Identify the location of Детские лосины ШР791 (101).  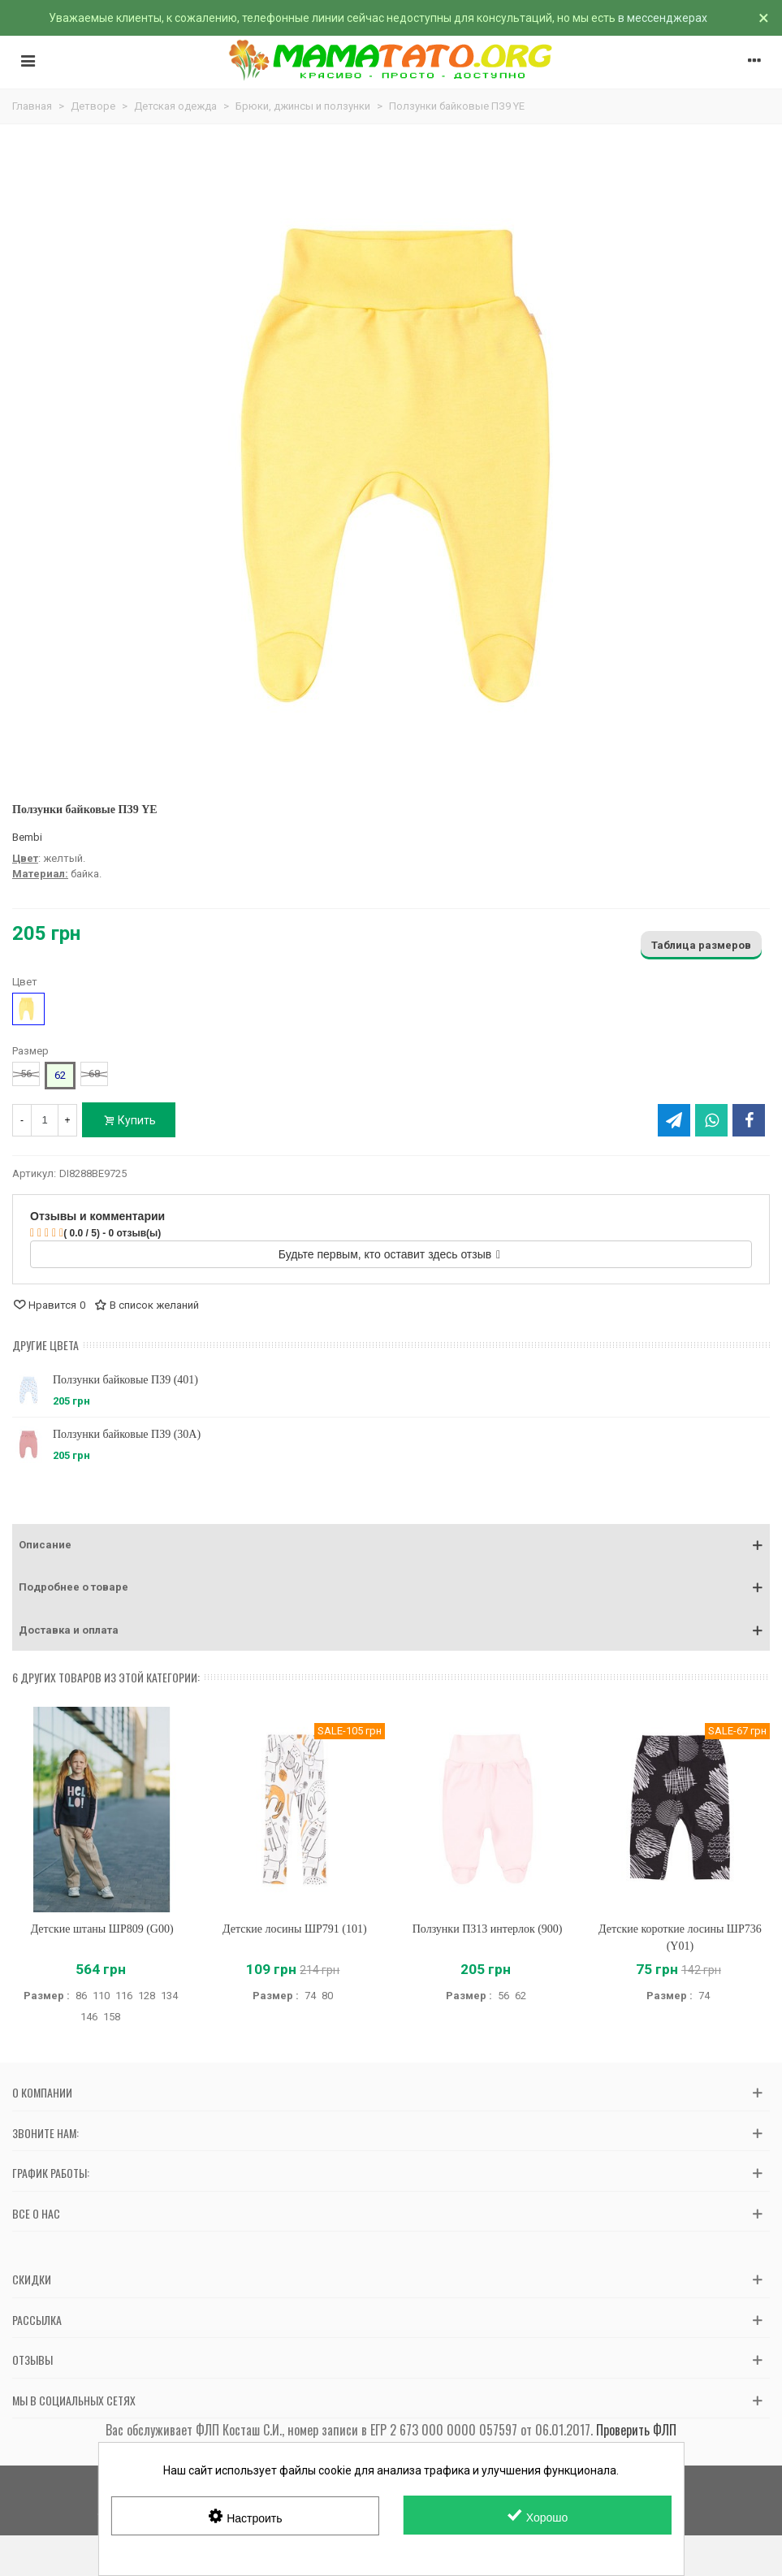
(295, 1929).